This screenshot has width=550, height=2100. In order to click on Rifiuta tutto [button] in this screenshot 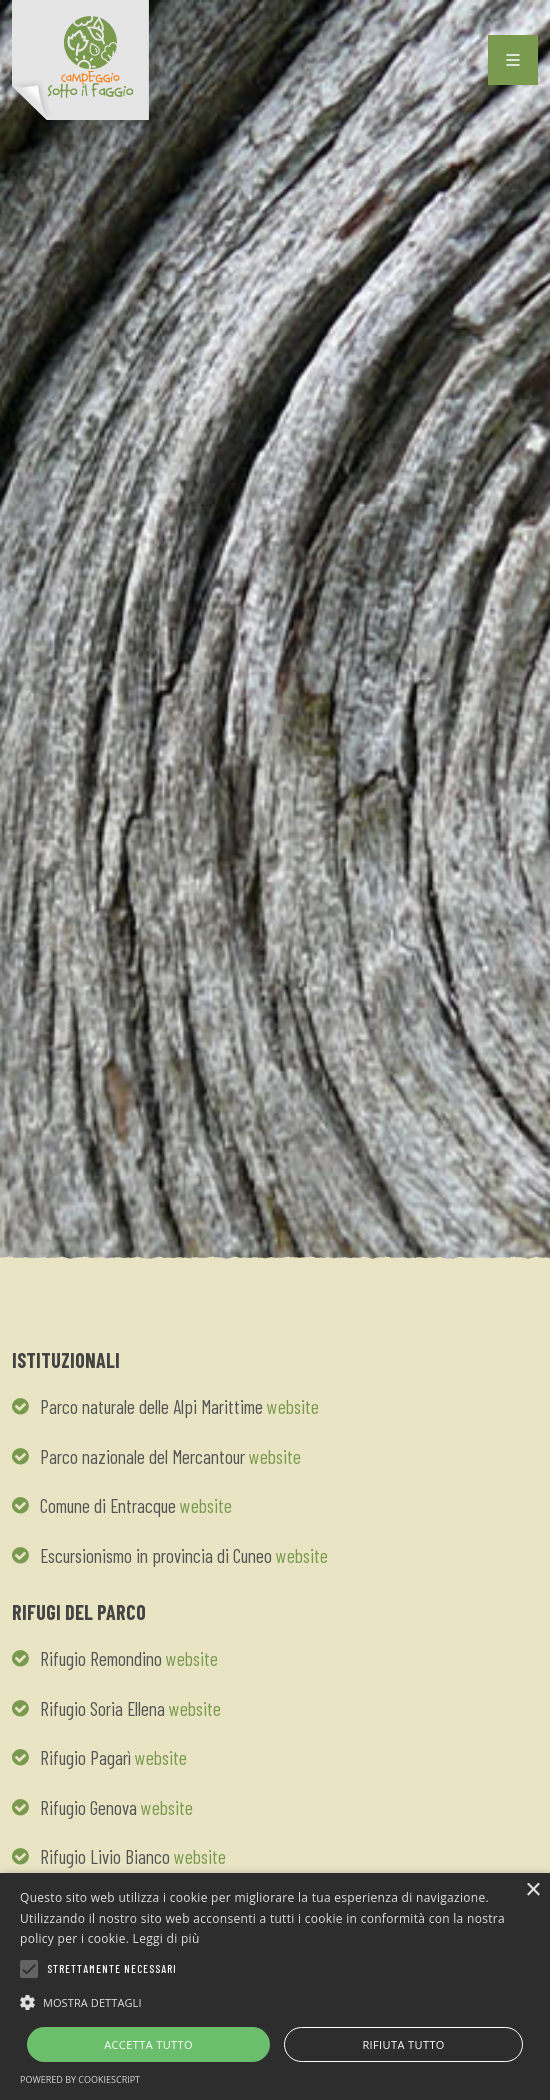, I will do `click(403, 2044)`.